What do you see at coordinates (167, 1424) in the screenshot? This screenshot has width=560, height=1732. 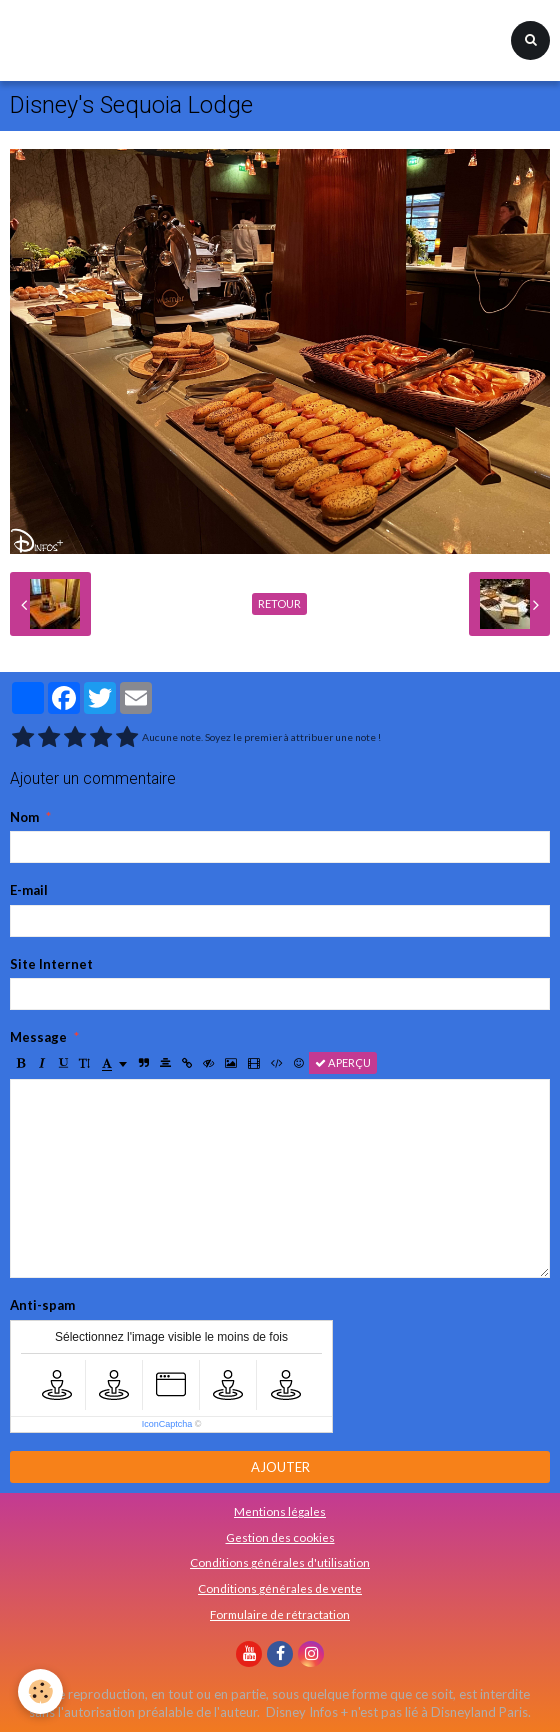 I see `IconCaptcha` at bounding box center [167, 1424].